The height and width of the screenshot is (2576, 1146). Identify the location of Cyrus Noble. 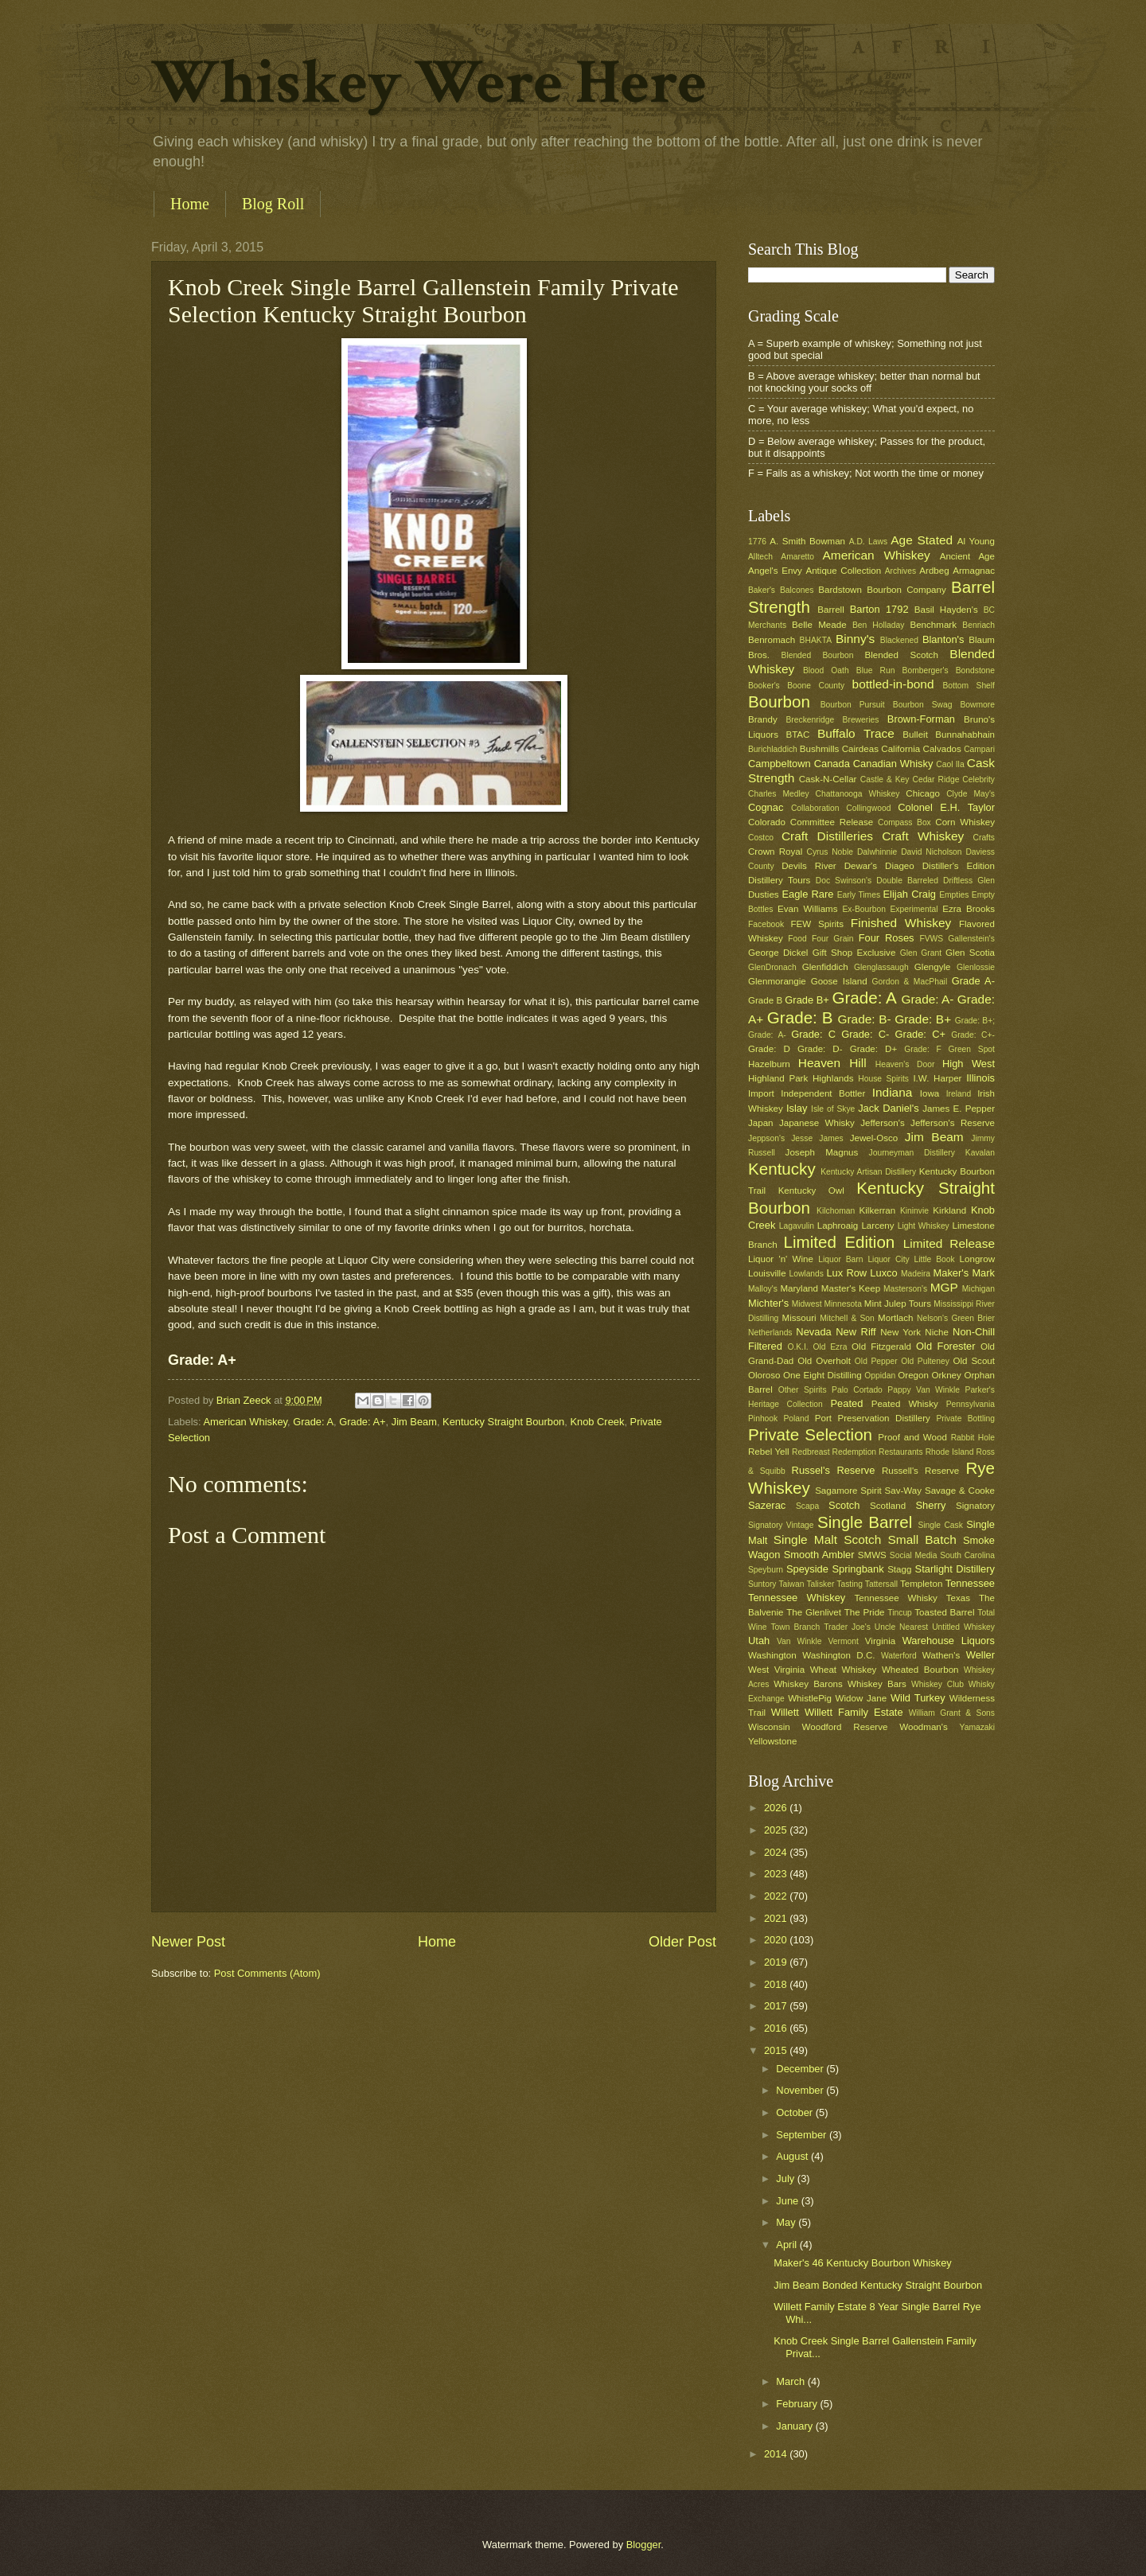
(829, 852).